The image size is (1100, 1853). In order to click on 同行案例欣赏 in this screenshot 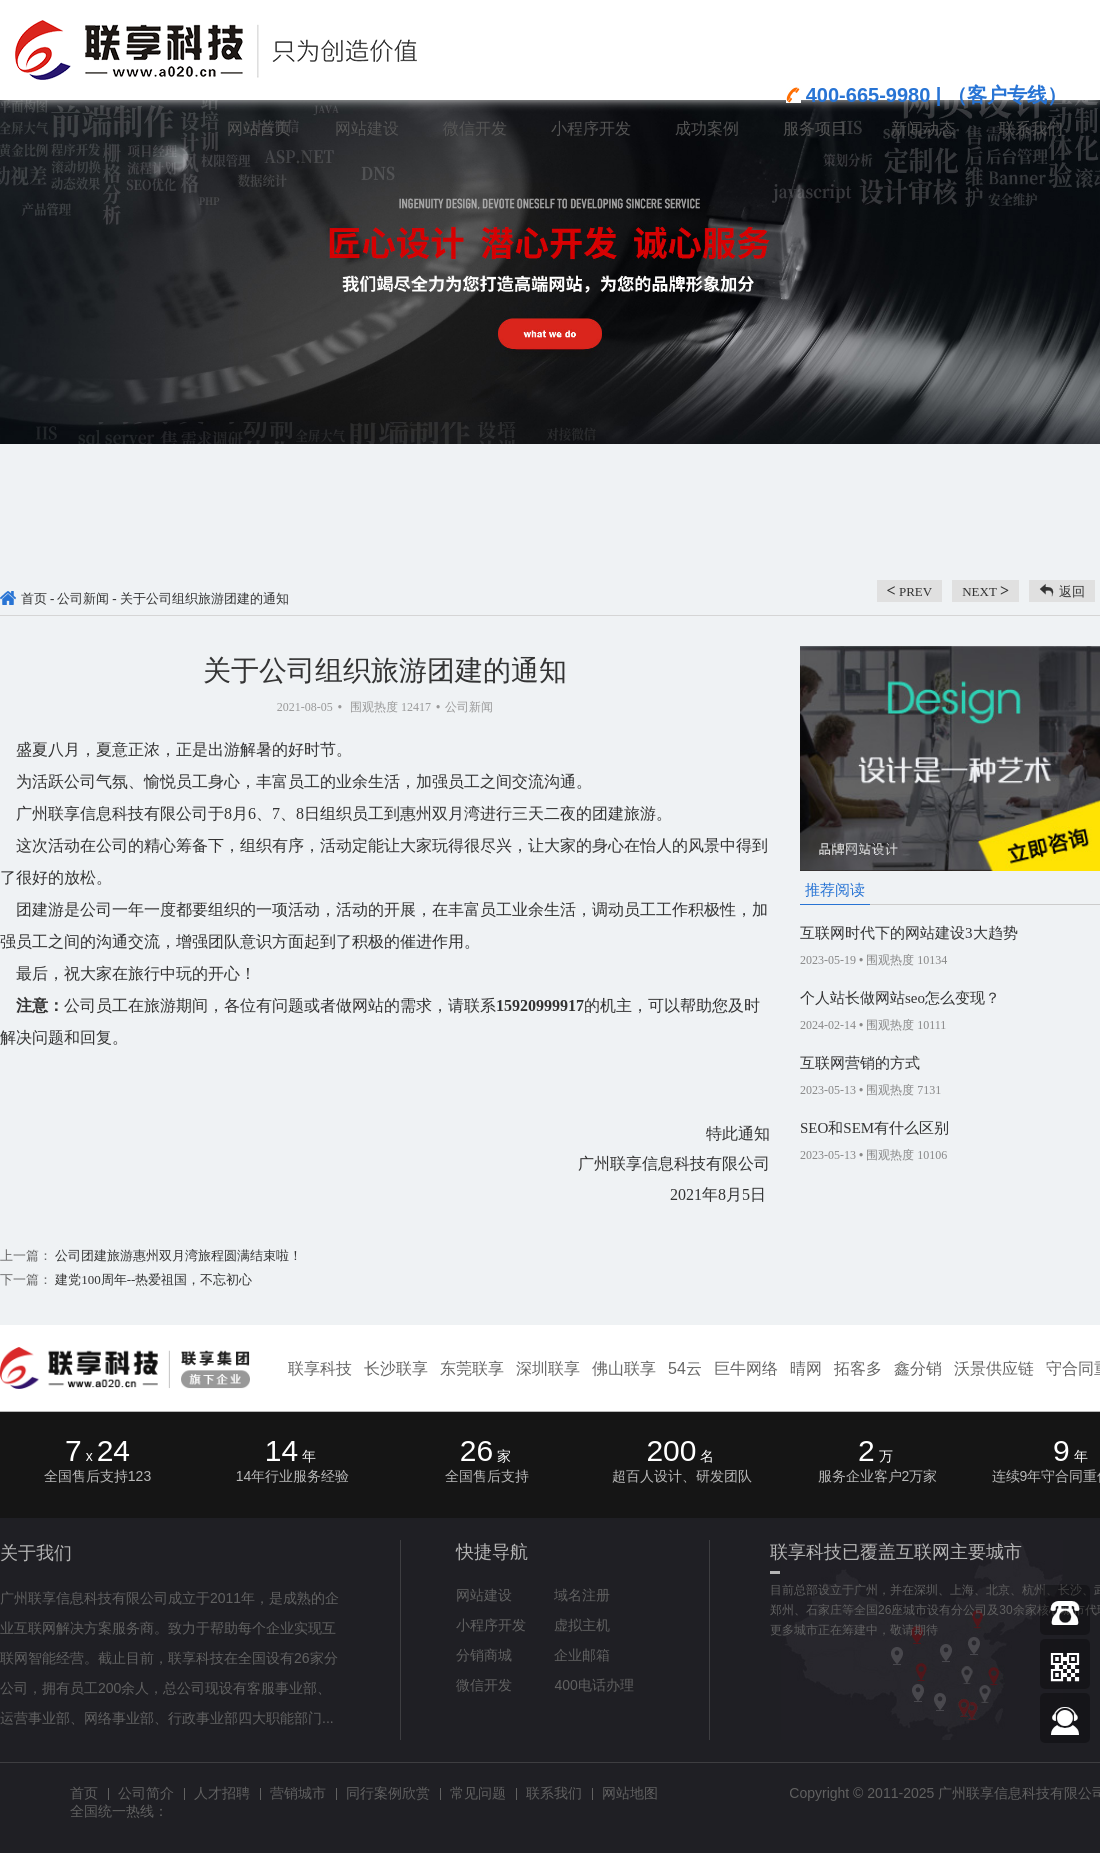, I will do `click(388, 1793)`.